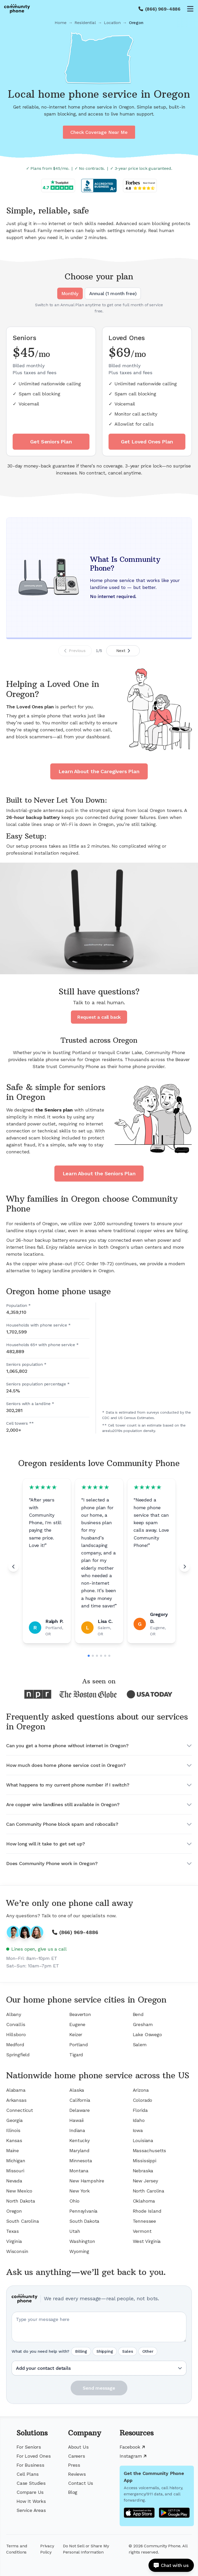 The height and width of the screenshot is (2576, 198). I want to click on [Go to slide 6], so click(109, 1656).